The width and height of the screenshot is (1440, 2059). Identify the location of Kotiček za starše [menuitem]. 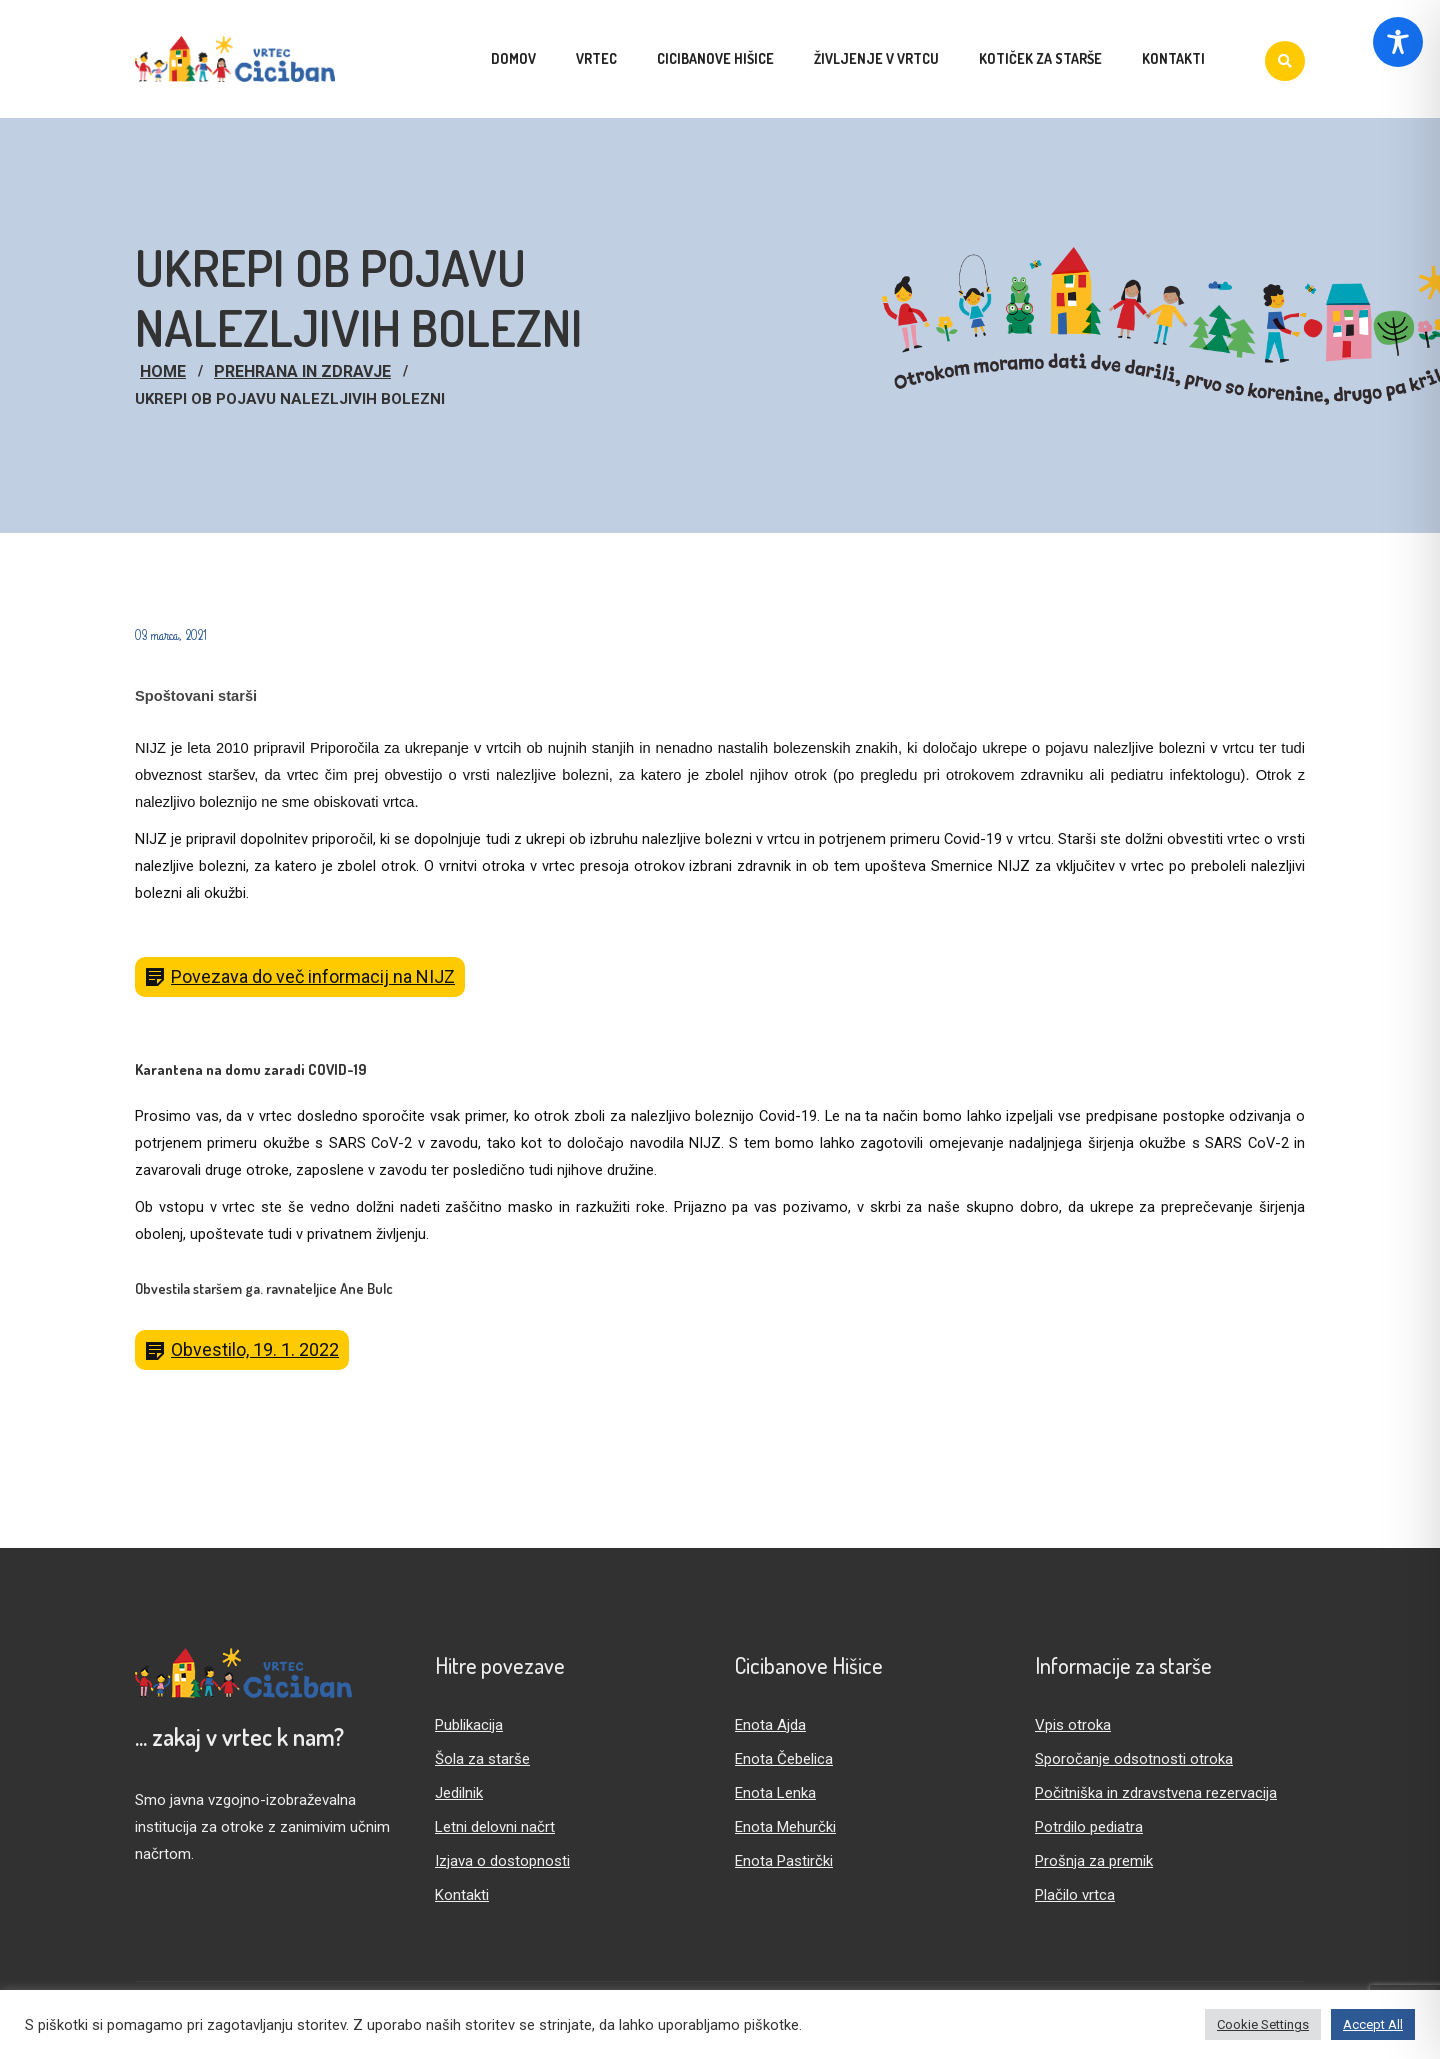
(1040, 58).